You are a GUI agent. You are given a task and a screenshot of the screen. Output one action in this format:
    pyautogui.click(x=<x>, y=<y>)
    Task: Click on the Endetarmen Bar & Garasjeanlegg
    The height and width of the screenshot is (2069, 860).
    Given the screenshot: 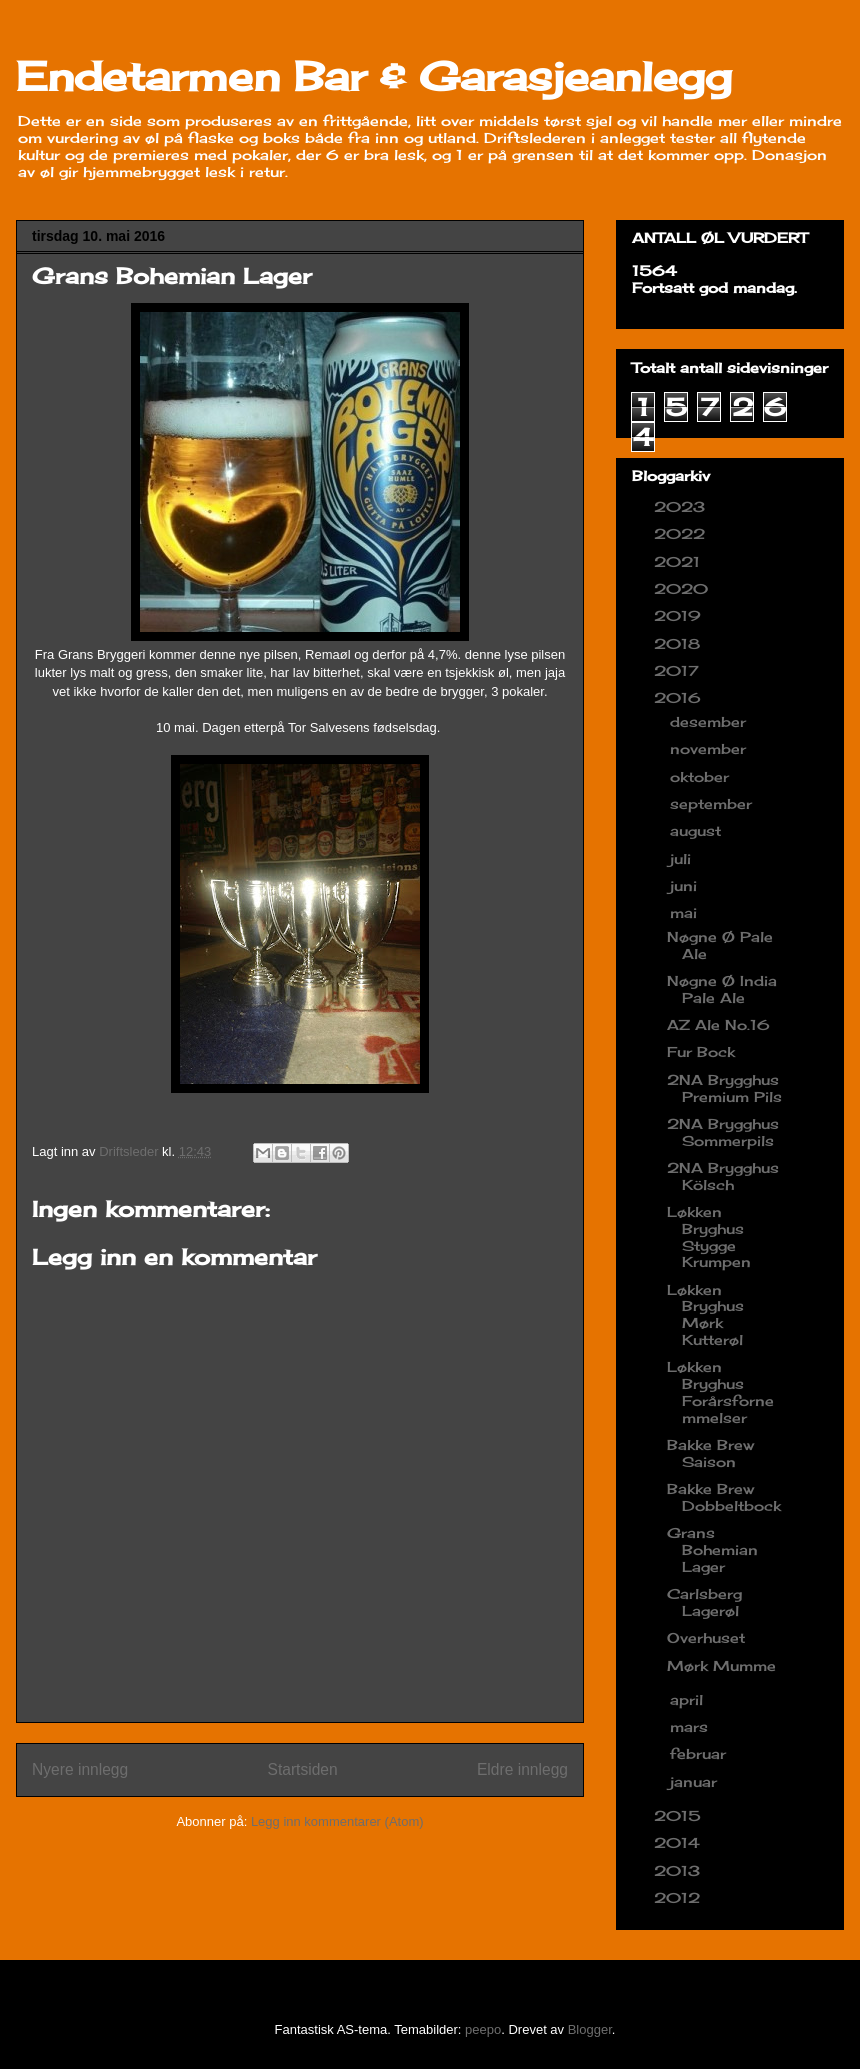 What is the action you would take?
    pyautogui.click(x=374, y=76)
    